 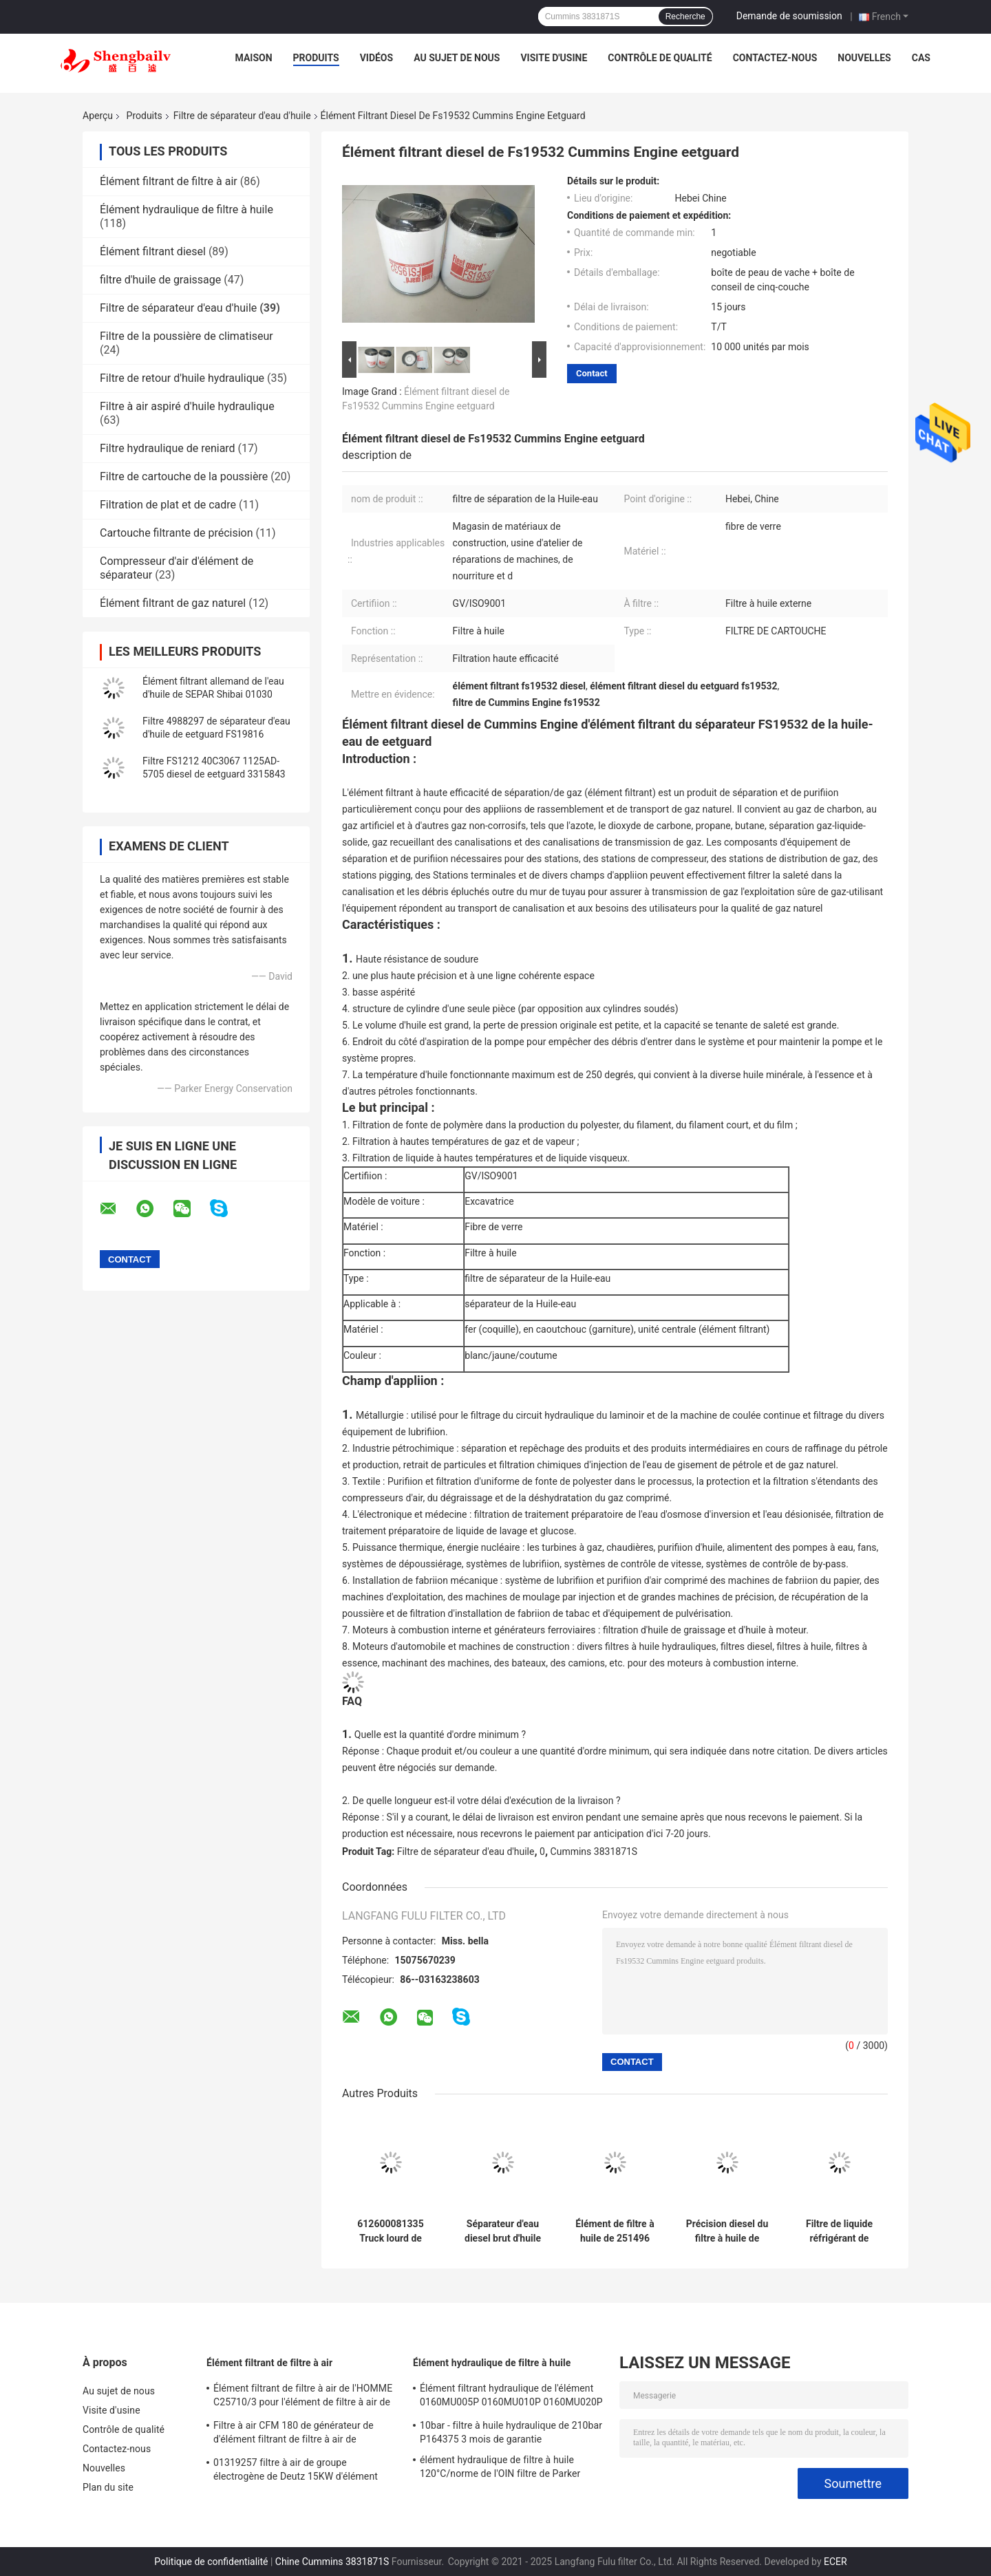 What do you see at coordinates (254, 57) in the screenshot?
I see `Maison` at bounding box center [254, 57].